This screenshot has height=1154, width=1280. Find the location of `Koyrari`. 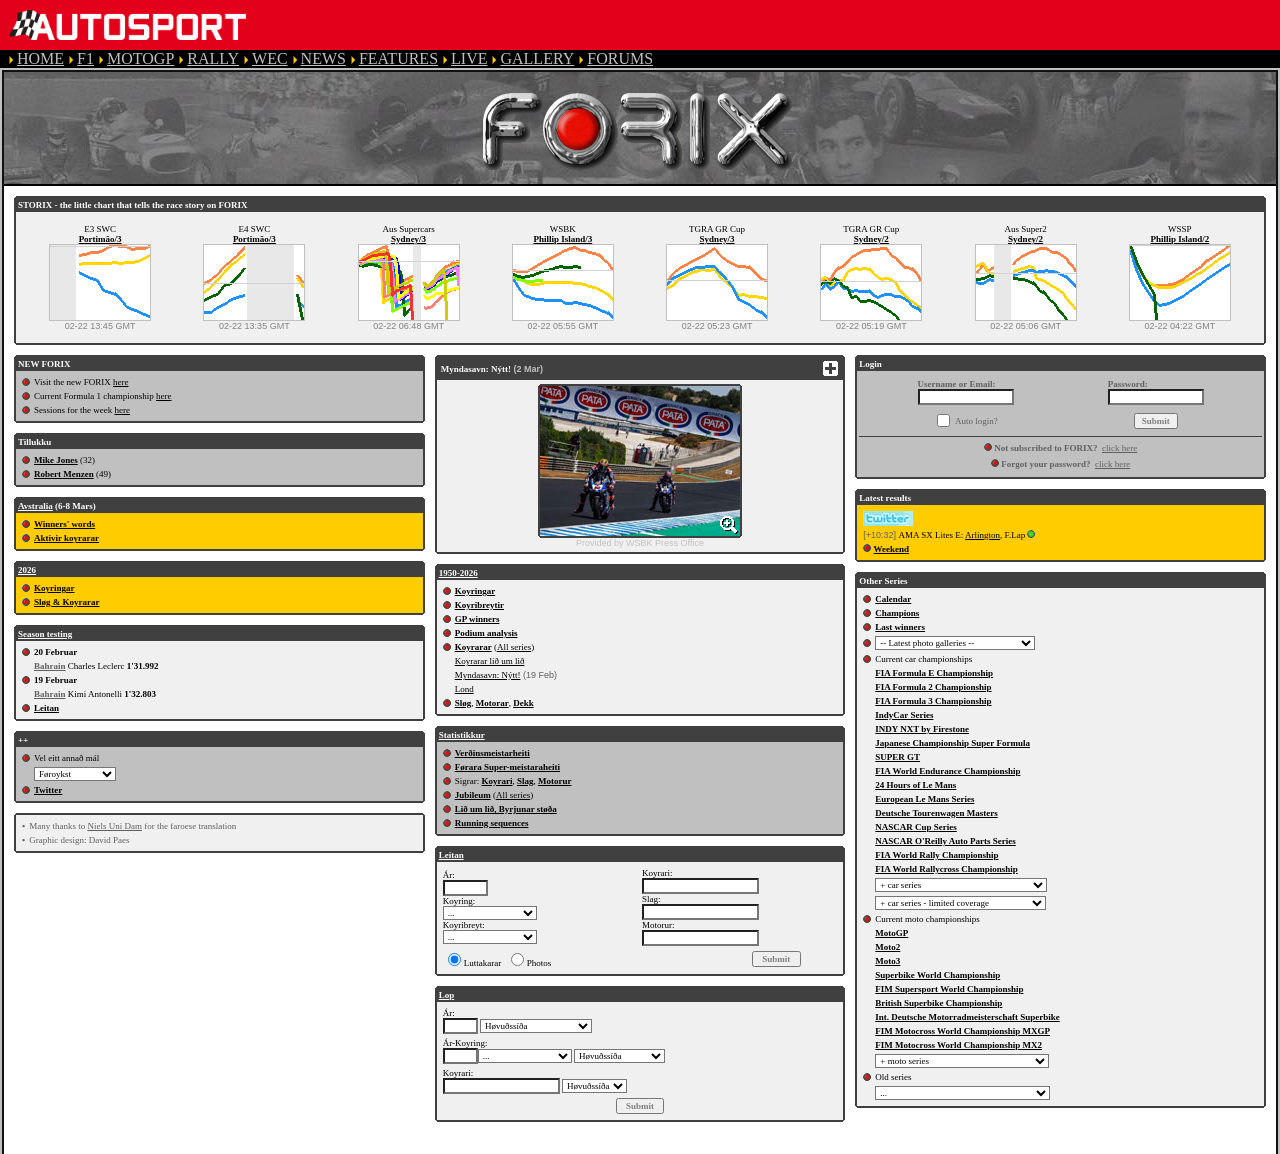

Koyrari is located at coordinates (496, 781).